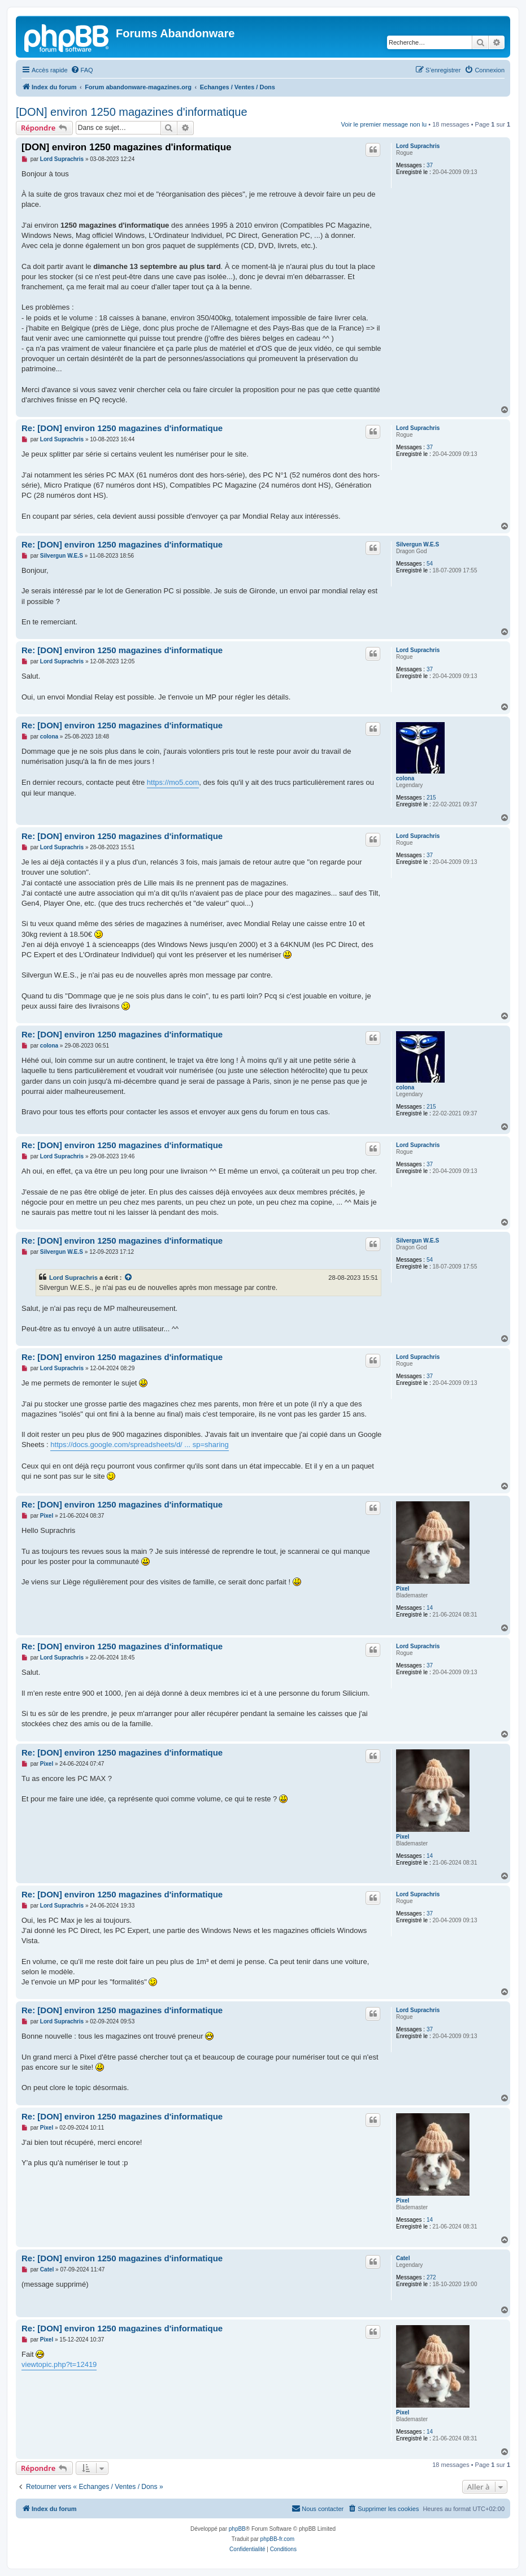  What do you see at coordinates (417, 544) in the screenshot?
I see `Silvergun W.E.S` at bounding box center [417, 544].